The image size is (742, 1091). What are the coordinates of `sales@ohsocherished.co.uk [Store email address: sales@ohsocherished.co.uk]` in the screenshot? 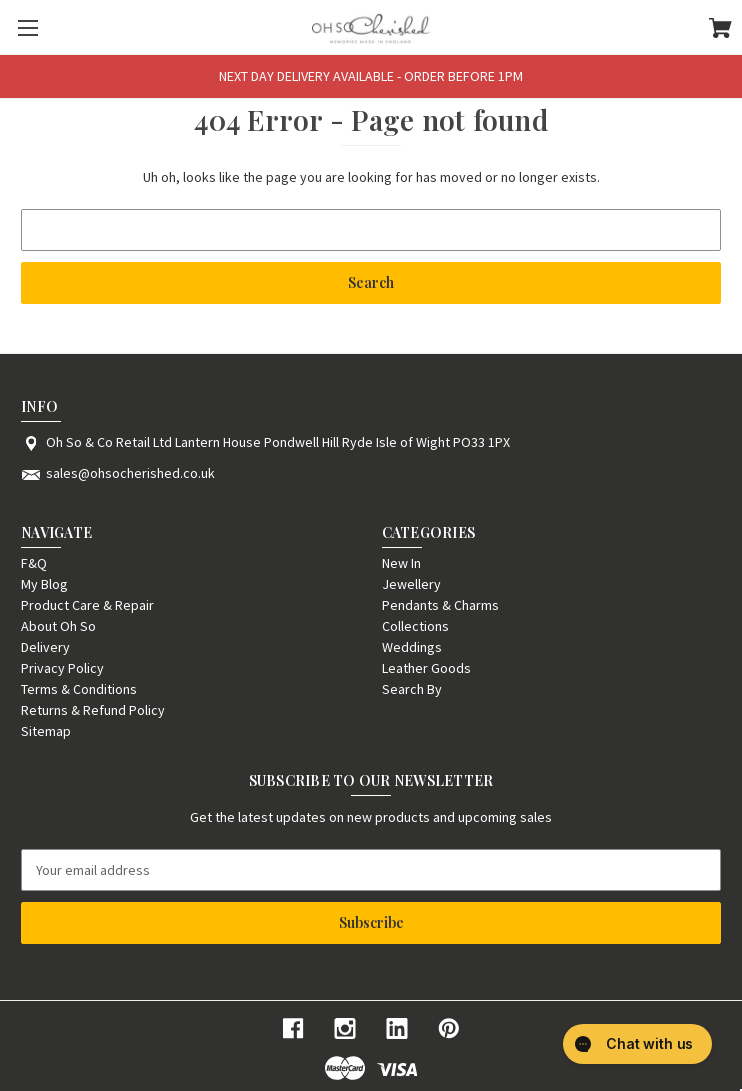 It's located at (130, 473).